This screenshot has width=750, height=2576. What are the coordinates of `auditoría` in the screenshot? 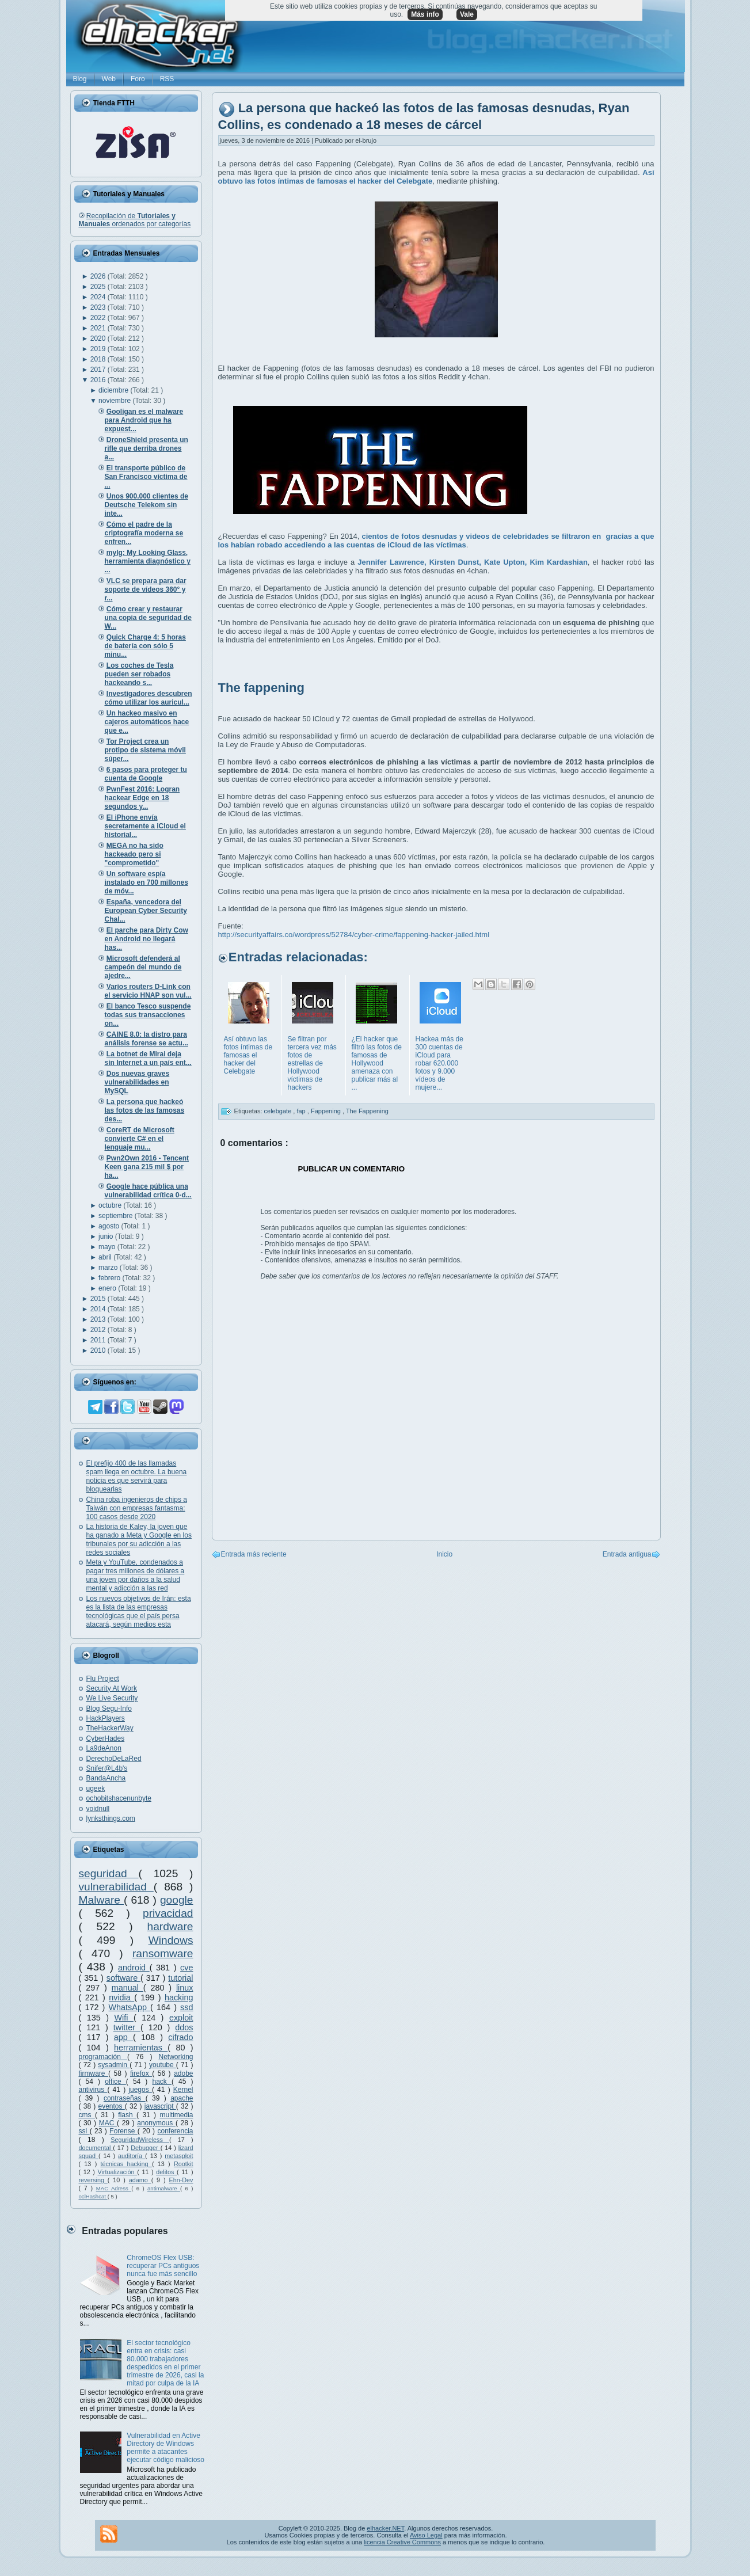 It's located at (131, 2155).